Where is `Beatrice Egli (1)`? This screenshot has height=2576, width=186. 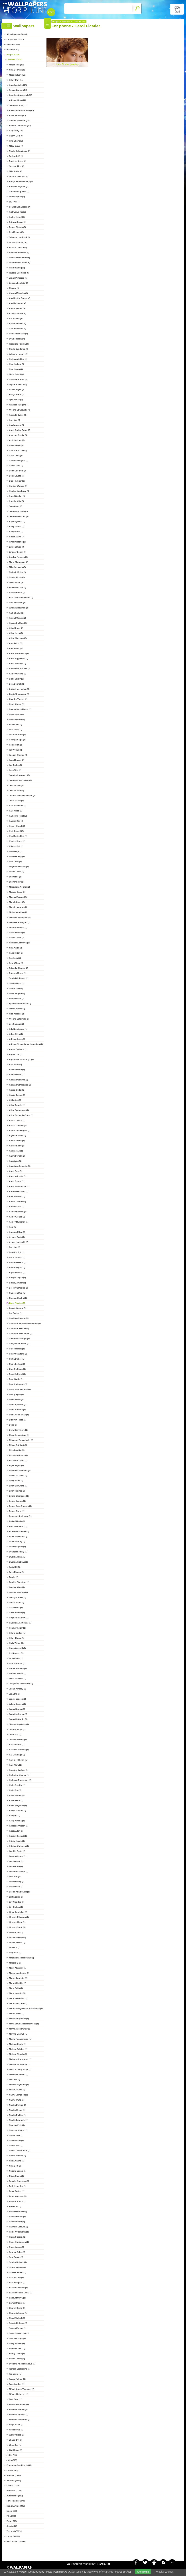
Beatrice Egli (1) is located at coordinates (16, 1252).